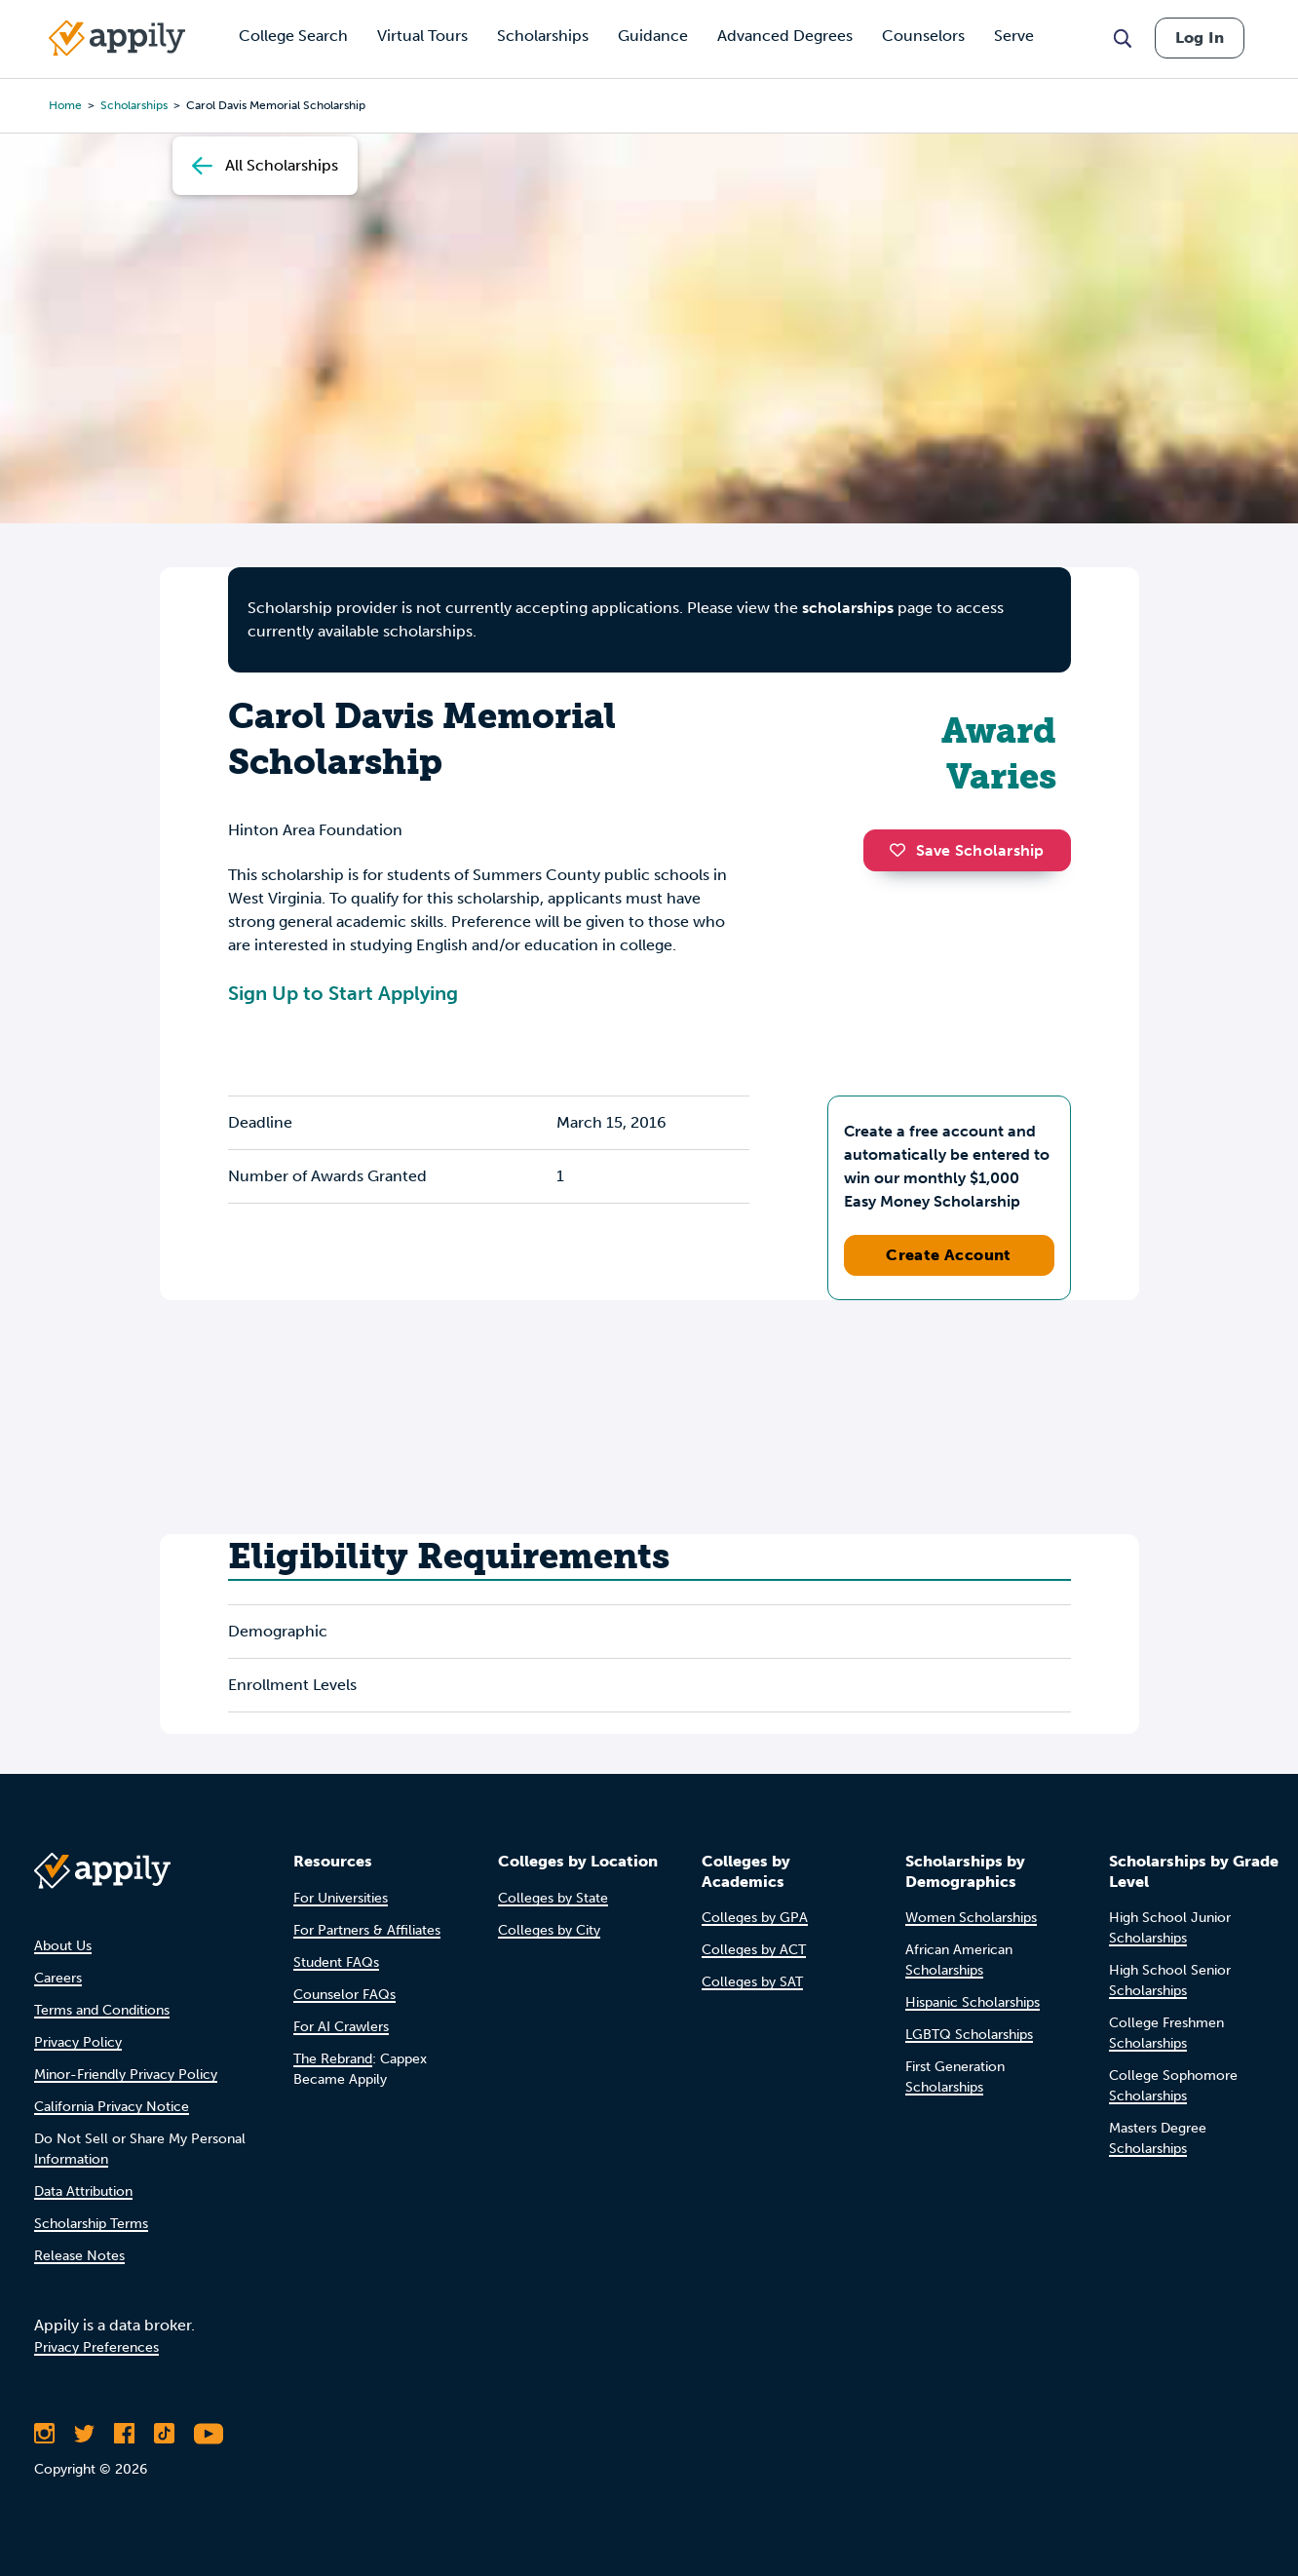 This screenshot has width=1298, height=2576. What do you see at coordinates (553, 1898) in the screenshot?
I see `Colleges by State` at bounding box center [553, 1898].